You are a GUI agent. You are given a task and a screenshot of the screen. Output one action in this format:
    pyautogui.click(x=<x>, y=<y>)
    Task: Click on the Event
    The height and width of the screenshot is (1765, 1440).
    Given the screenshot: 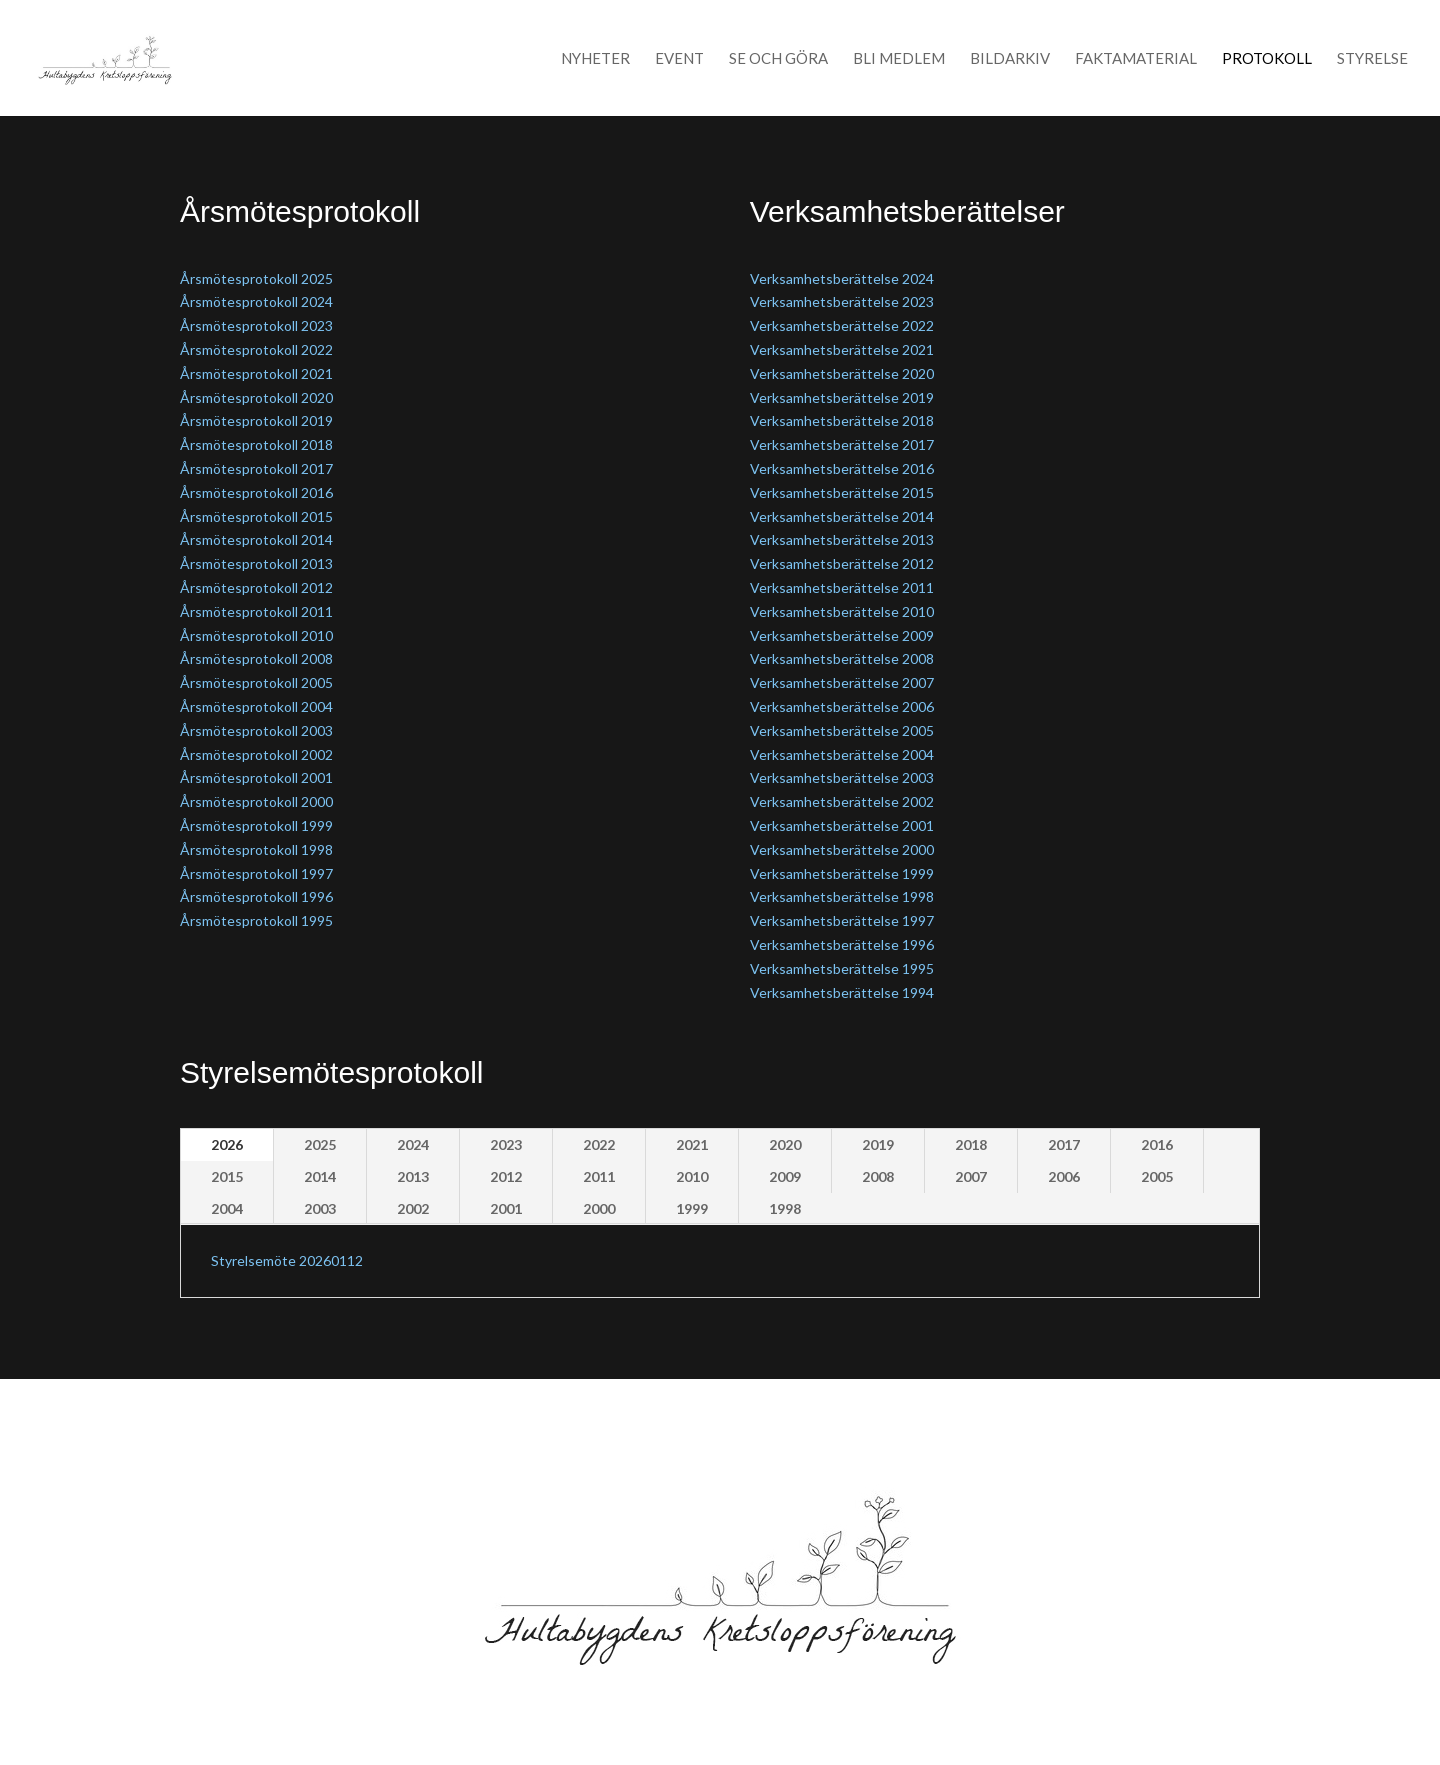 What is the action you would take?
    pyautogui.click(x=679, y=59)
    